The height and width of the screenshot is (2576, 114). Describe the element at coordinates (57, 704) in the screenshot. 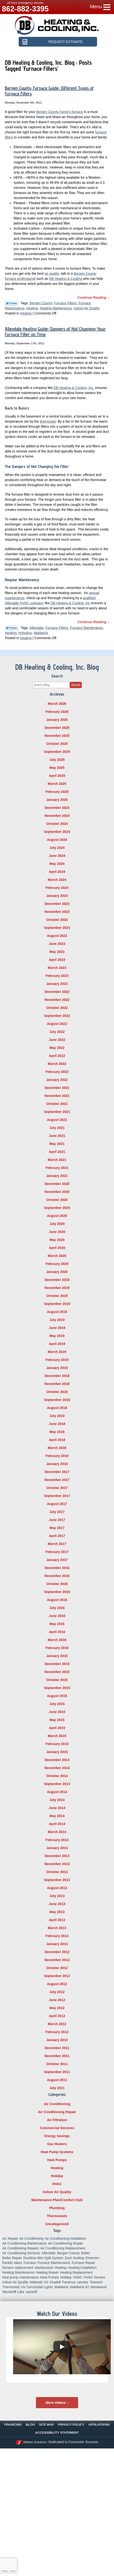

I see `March 2026` at that location.